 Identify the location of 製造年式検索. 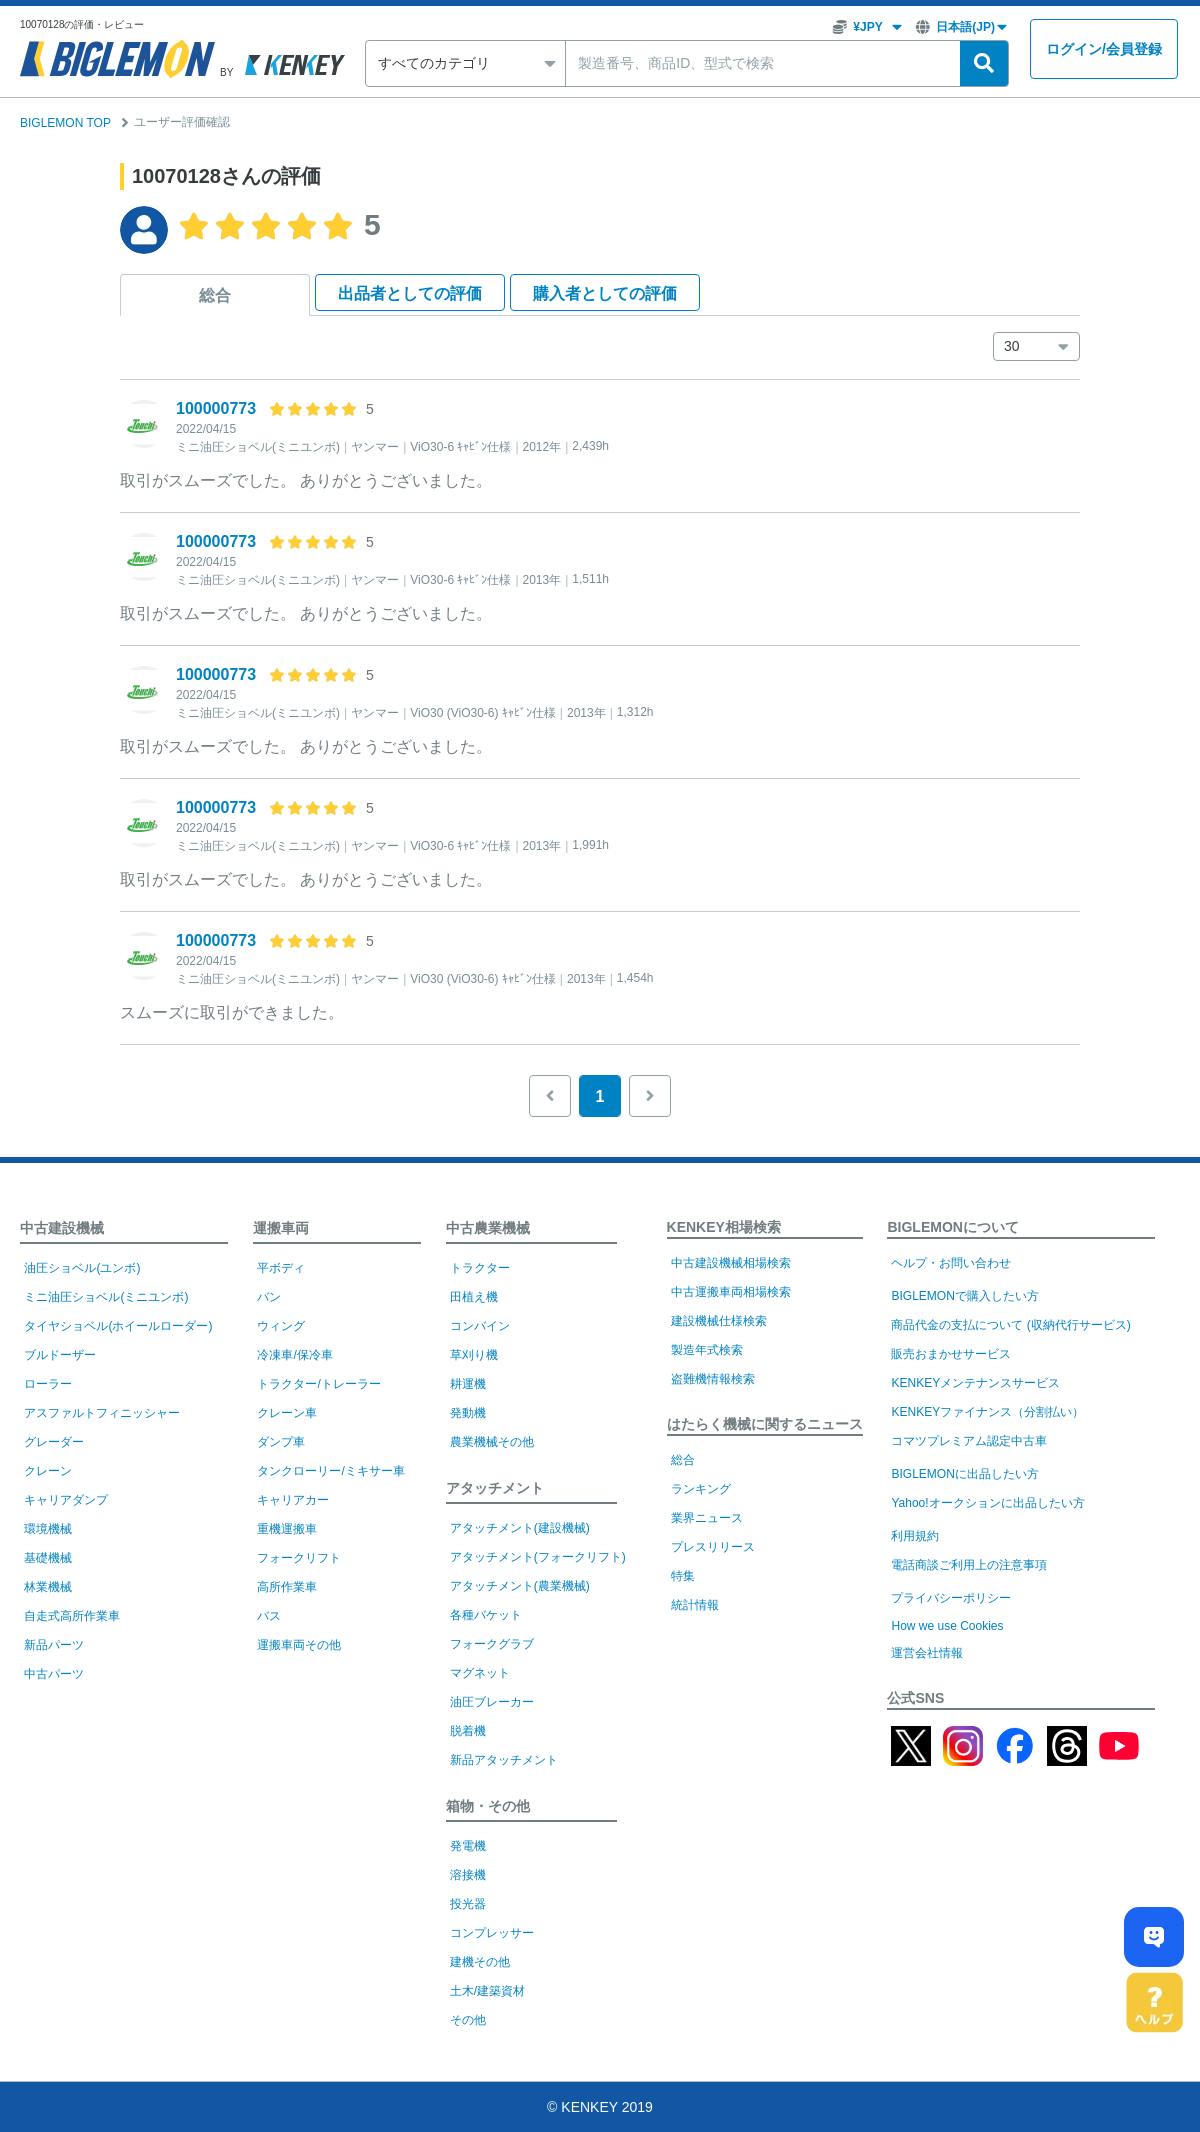
(707, 1350).